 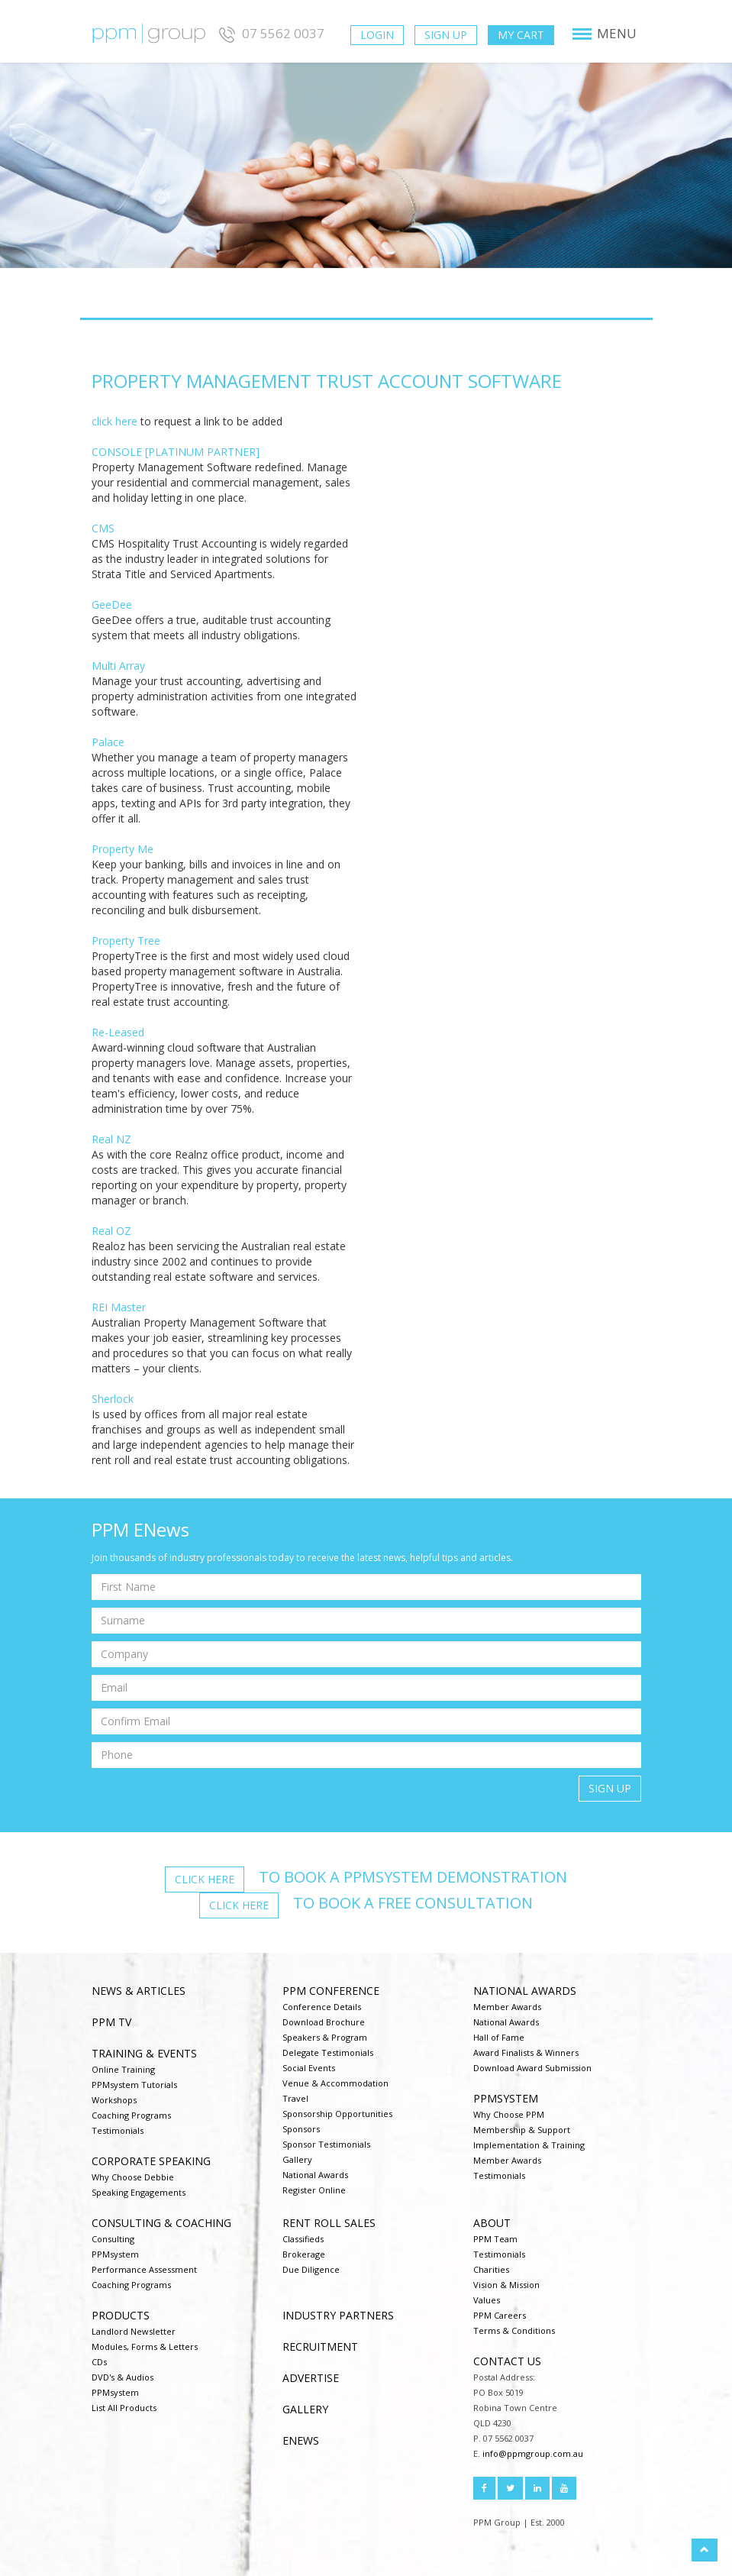 I want to click on Terms & Conditions, so click(x=514, y=2330).